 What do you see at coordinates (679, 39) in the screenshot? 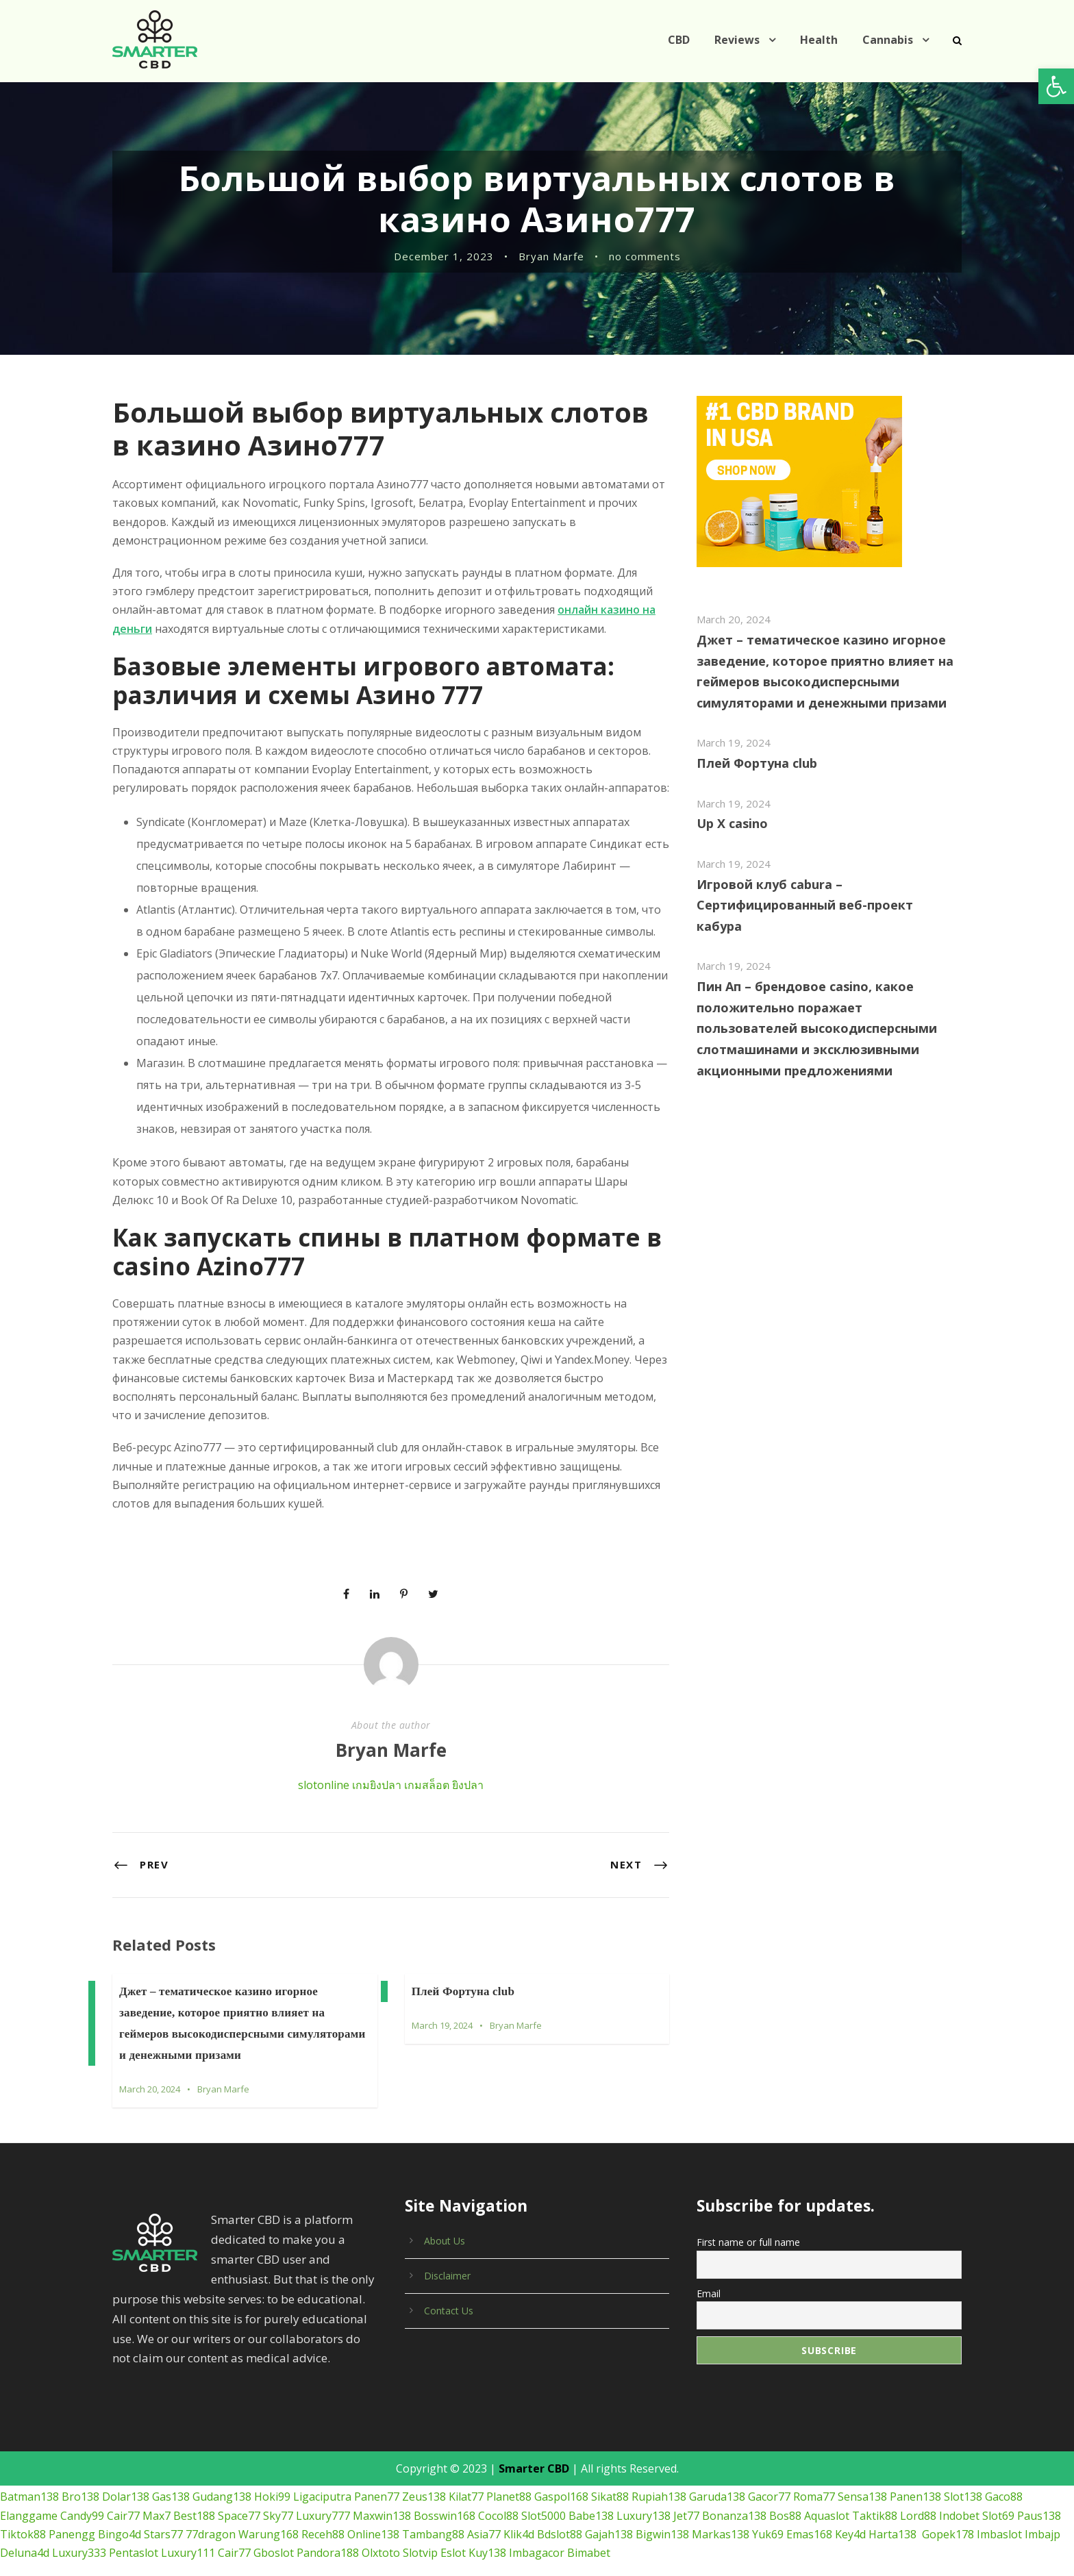
I see `CBD` at bounding box center [679, 39].